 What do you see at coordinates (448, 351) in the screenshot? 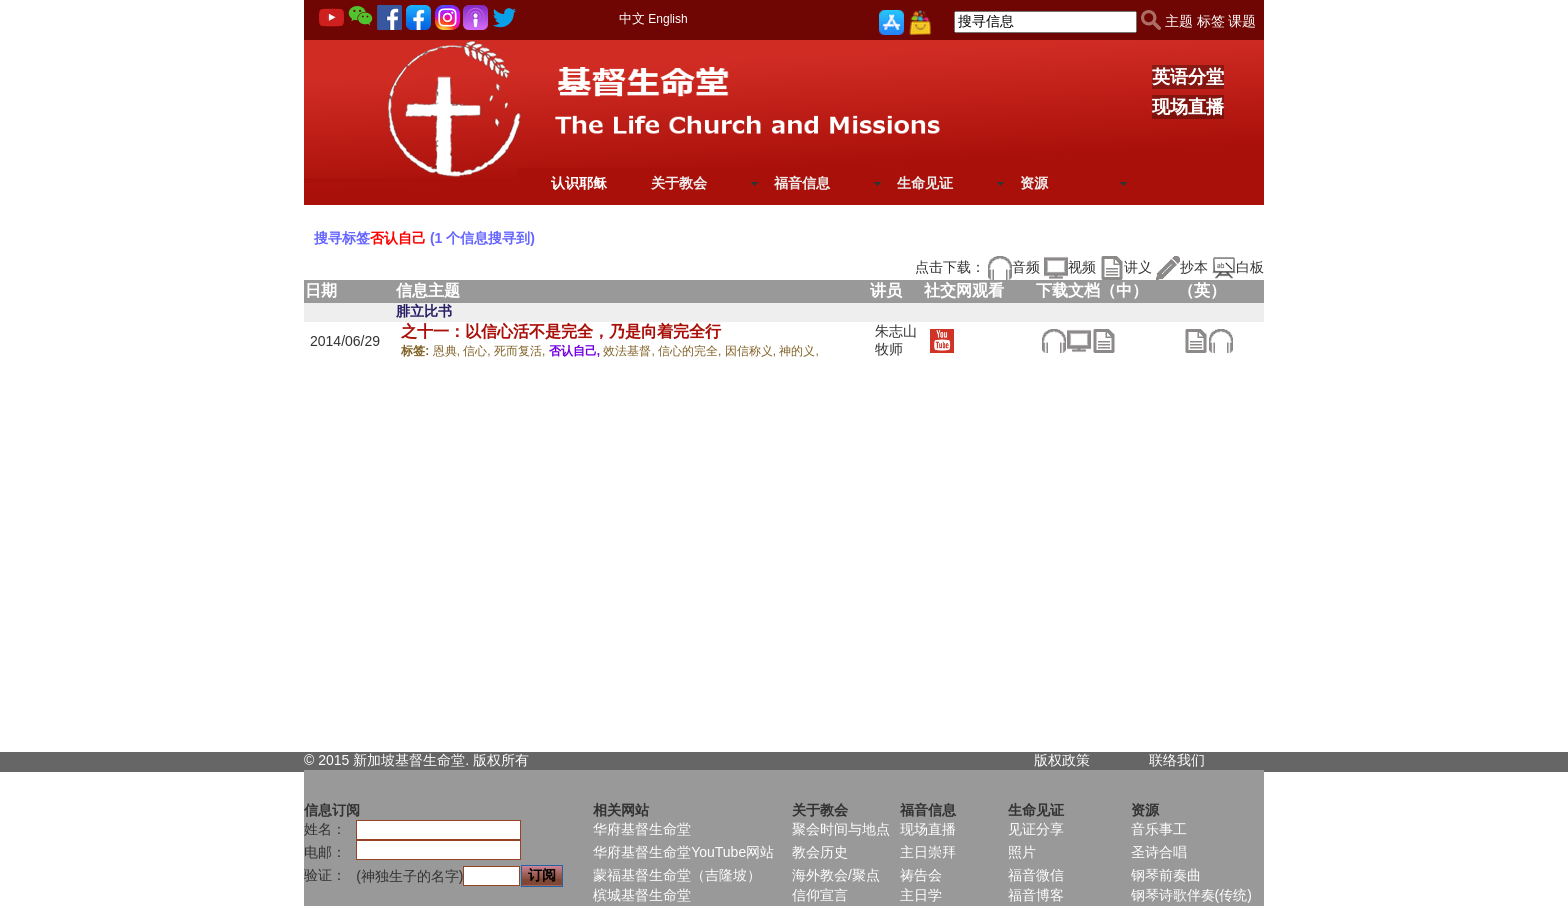
I see `恩典,` at bounding box center [448, 351].